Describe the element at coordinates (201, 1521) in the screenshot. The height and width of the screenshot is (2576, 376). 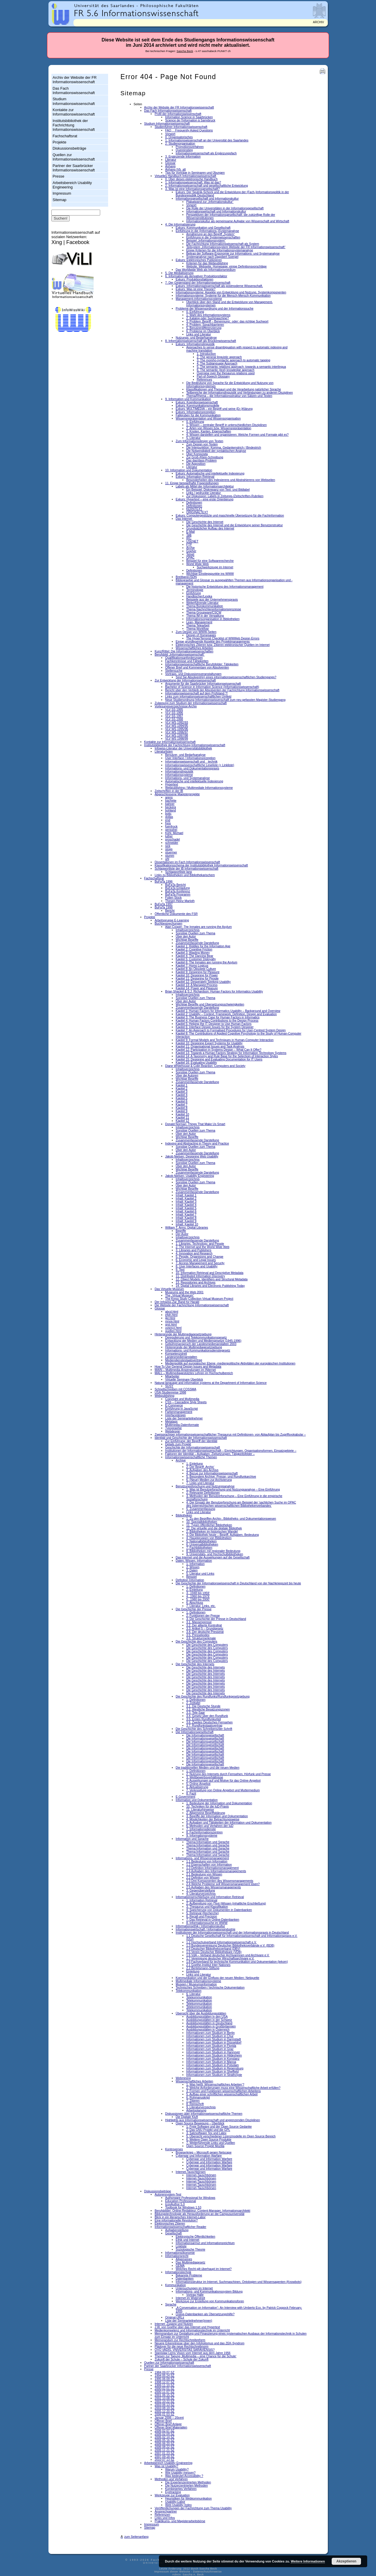
I see `10. Spezialbibliotheken` at that location.